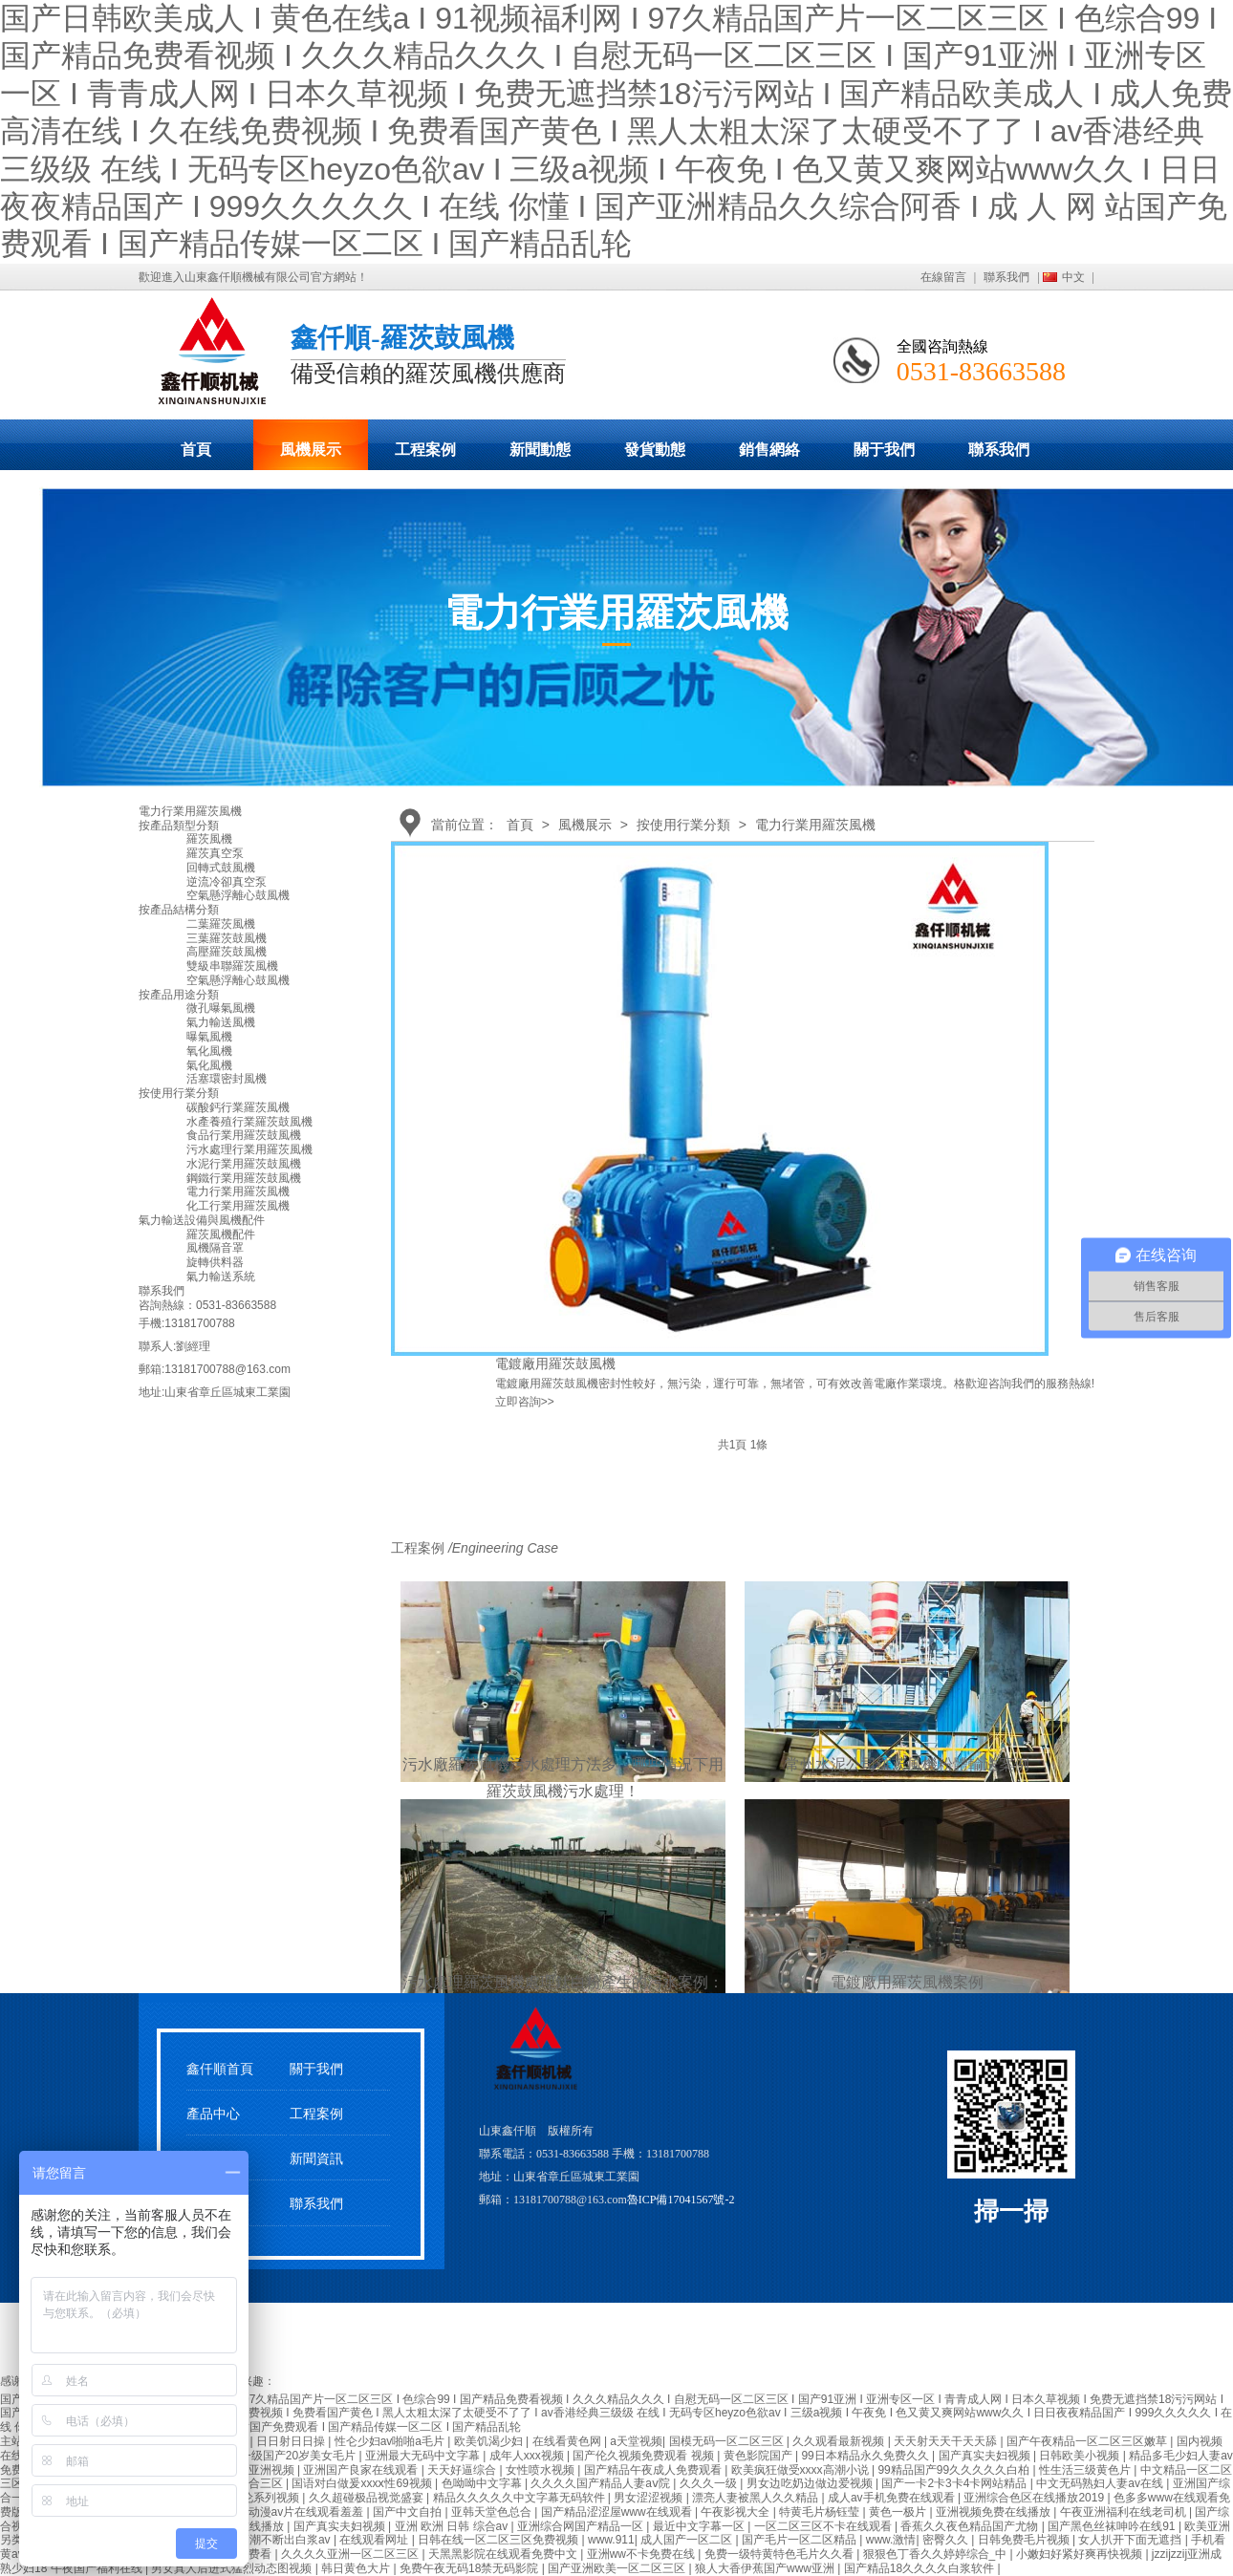 The width and height of the screenshot is (1233, 2576). What do you see at coordinates (520, 2497) in the screenshot?
I see `精品久久久久久中文字幕无码软件` at bounding box center [520, 2497].